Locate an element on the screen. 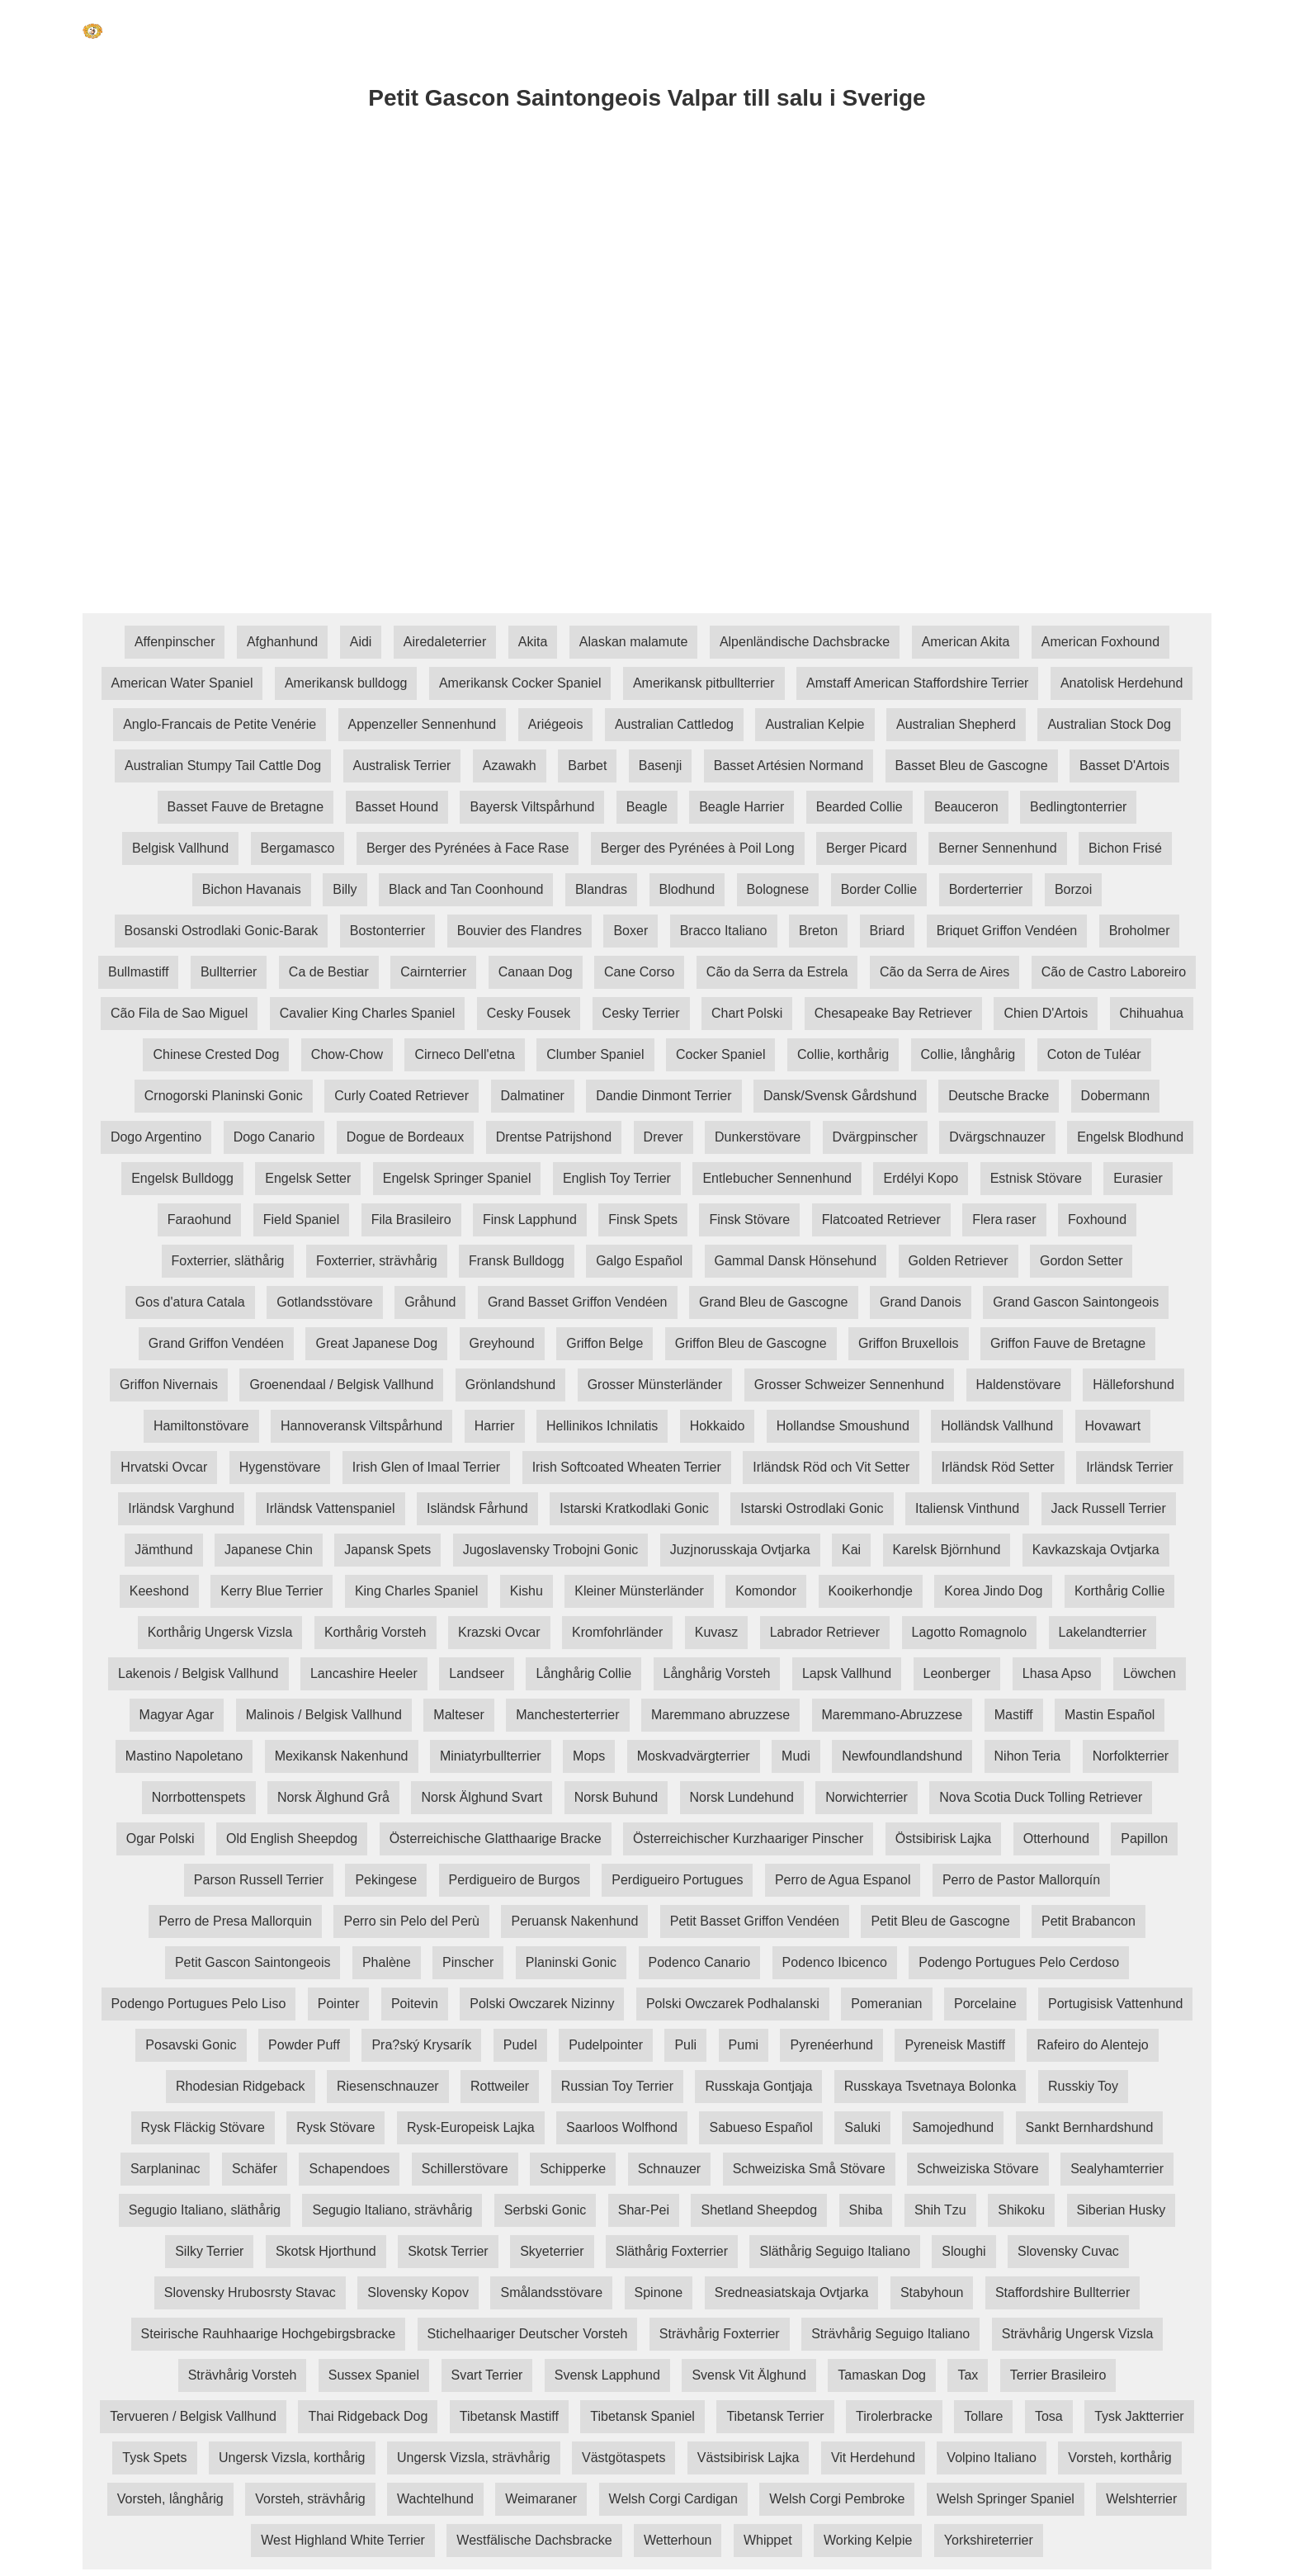  Basset Hound is located at coordinates (397, 807).